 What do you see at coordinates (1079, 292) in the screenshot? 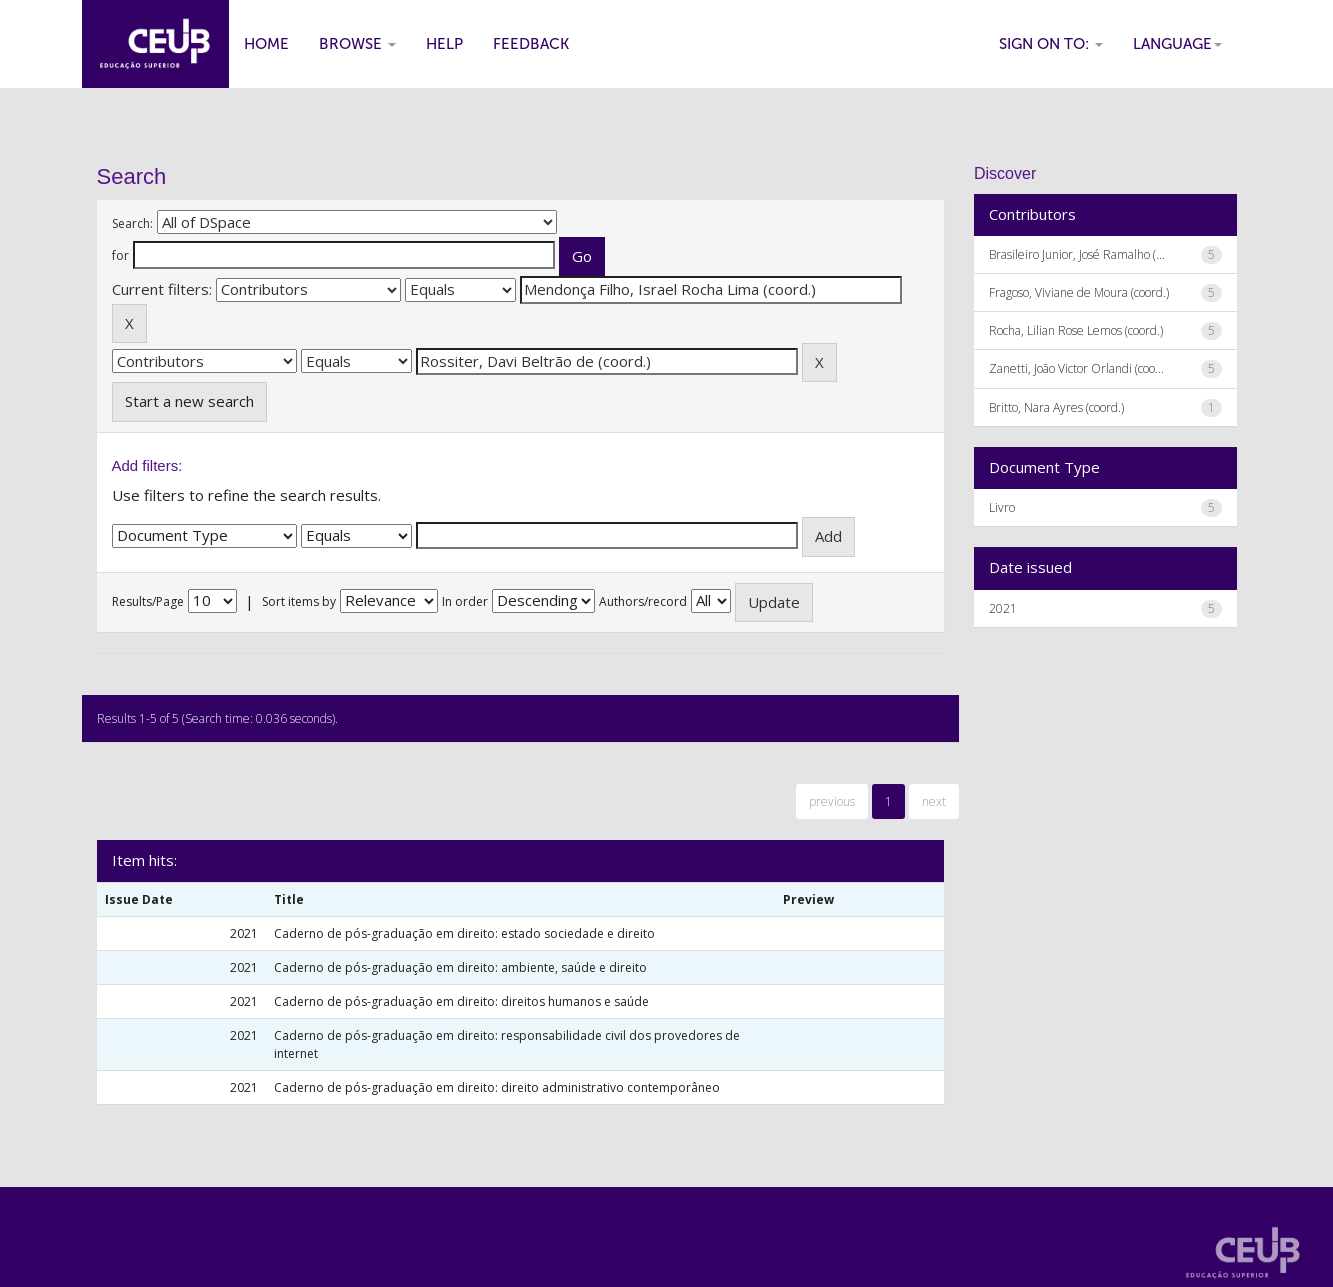
I see `Fragoso, Viviane de Moura (coord.)` at bounding box center [1079, 292].